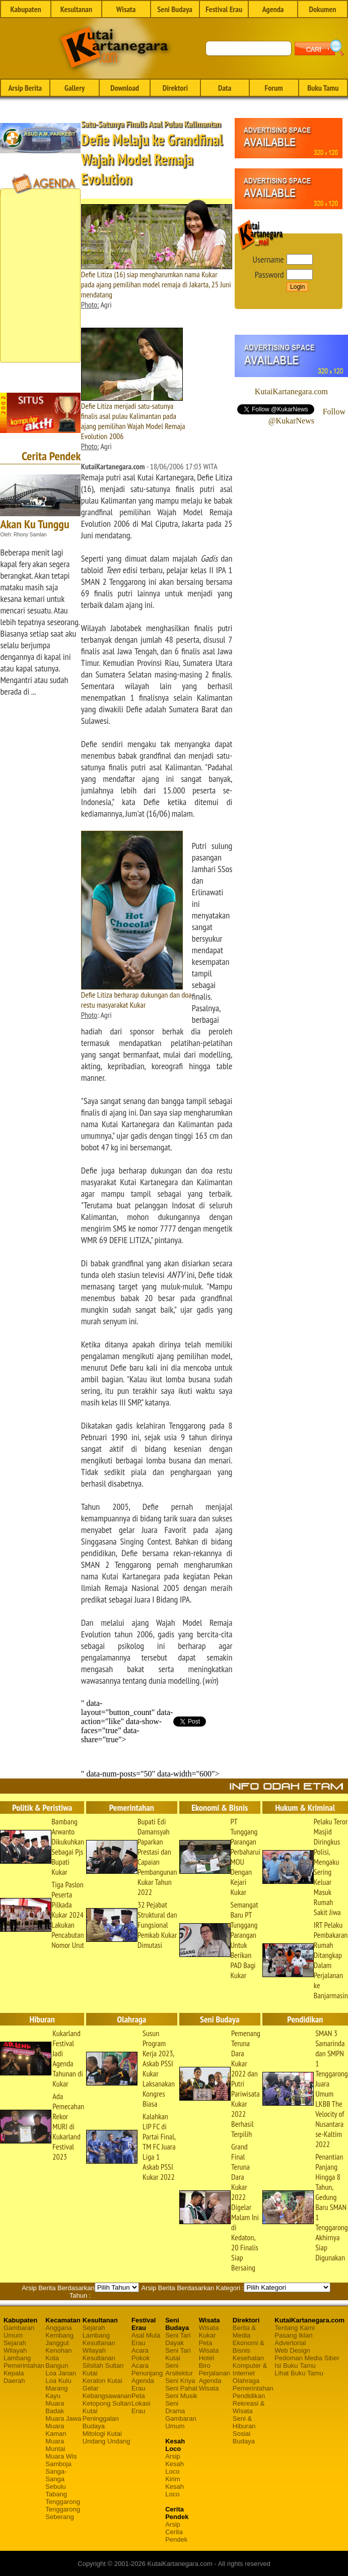 This screenshot has width=348, height=2576. Describe the element at coordinates (55, 2444) in the screenshot. I see `Muara Muntai` at that location.